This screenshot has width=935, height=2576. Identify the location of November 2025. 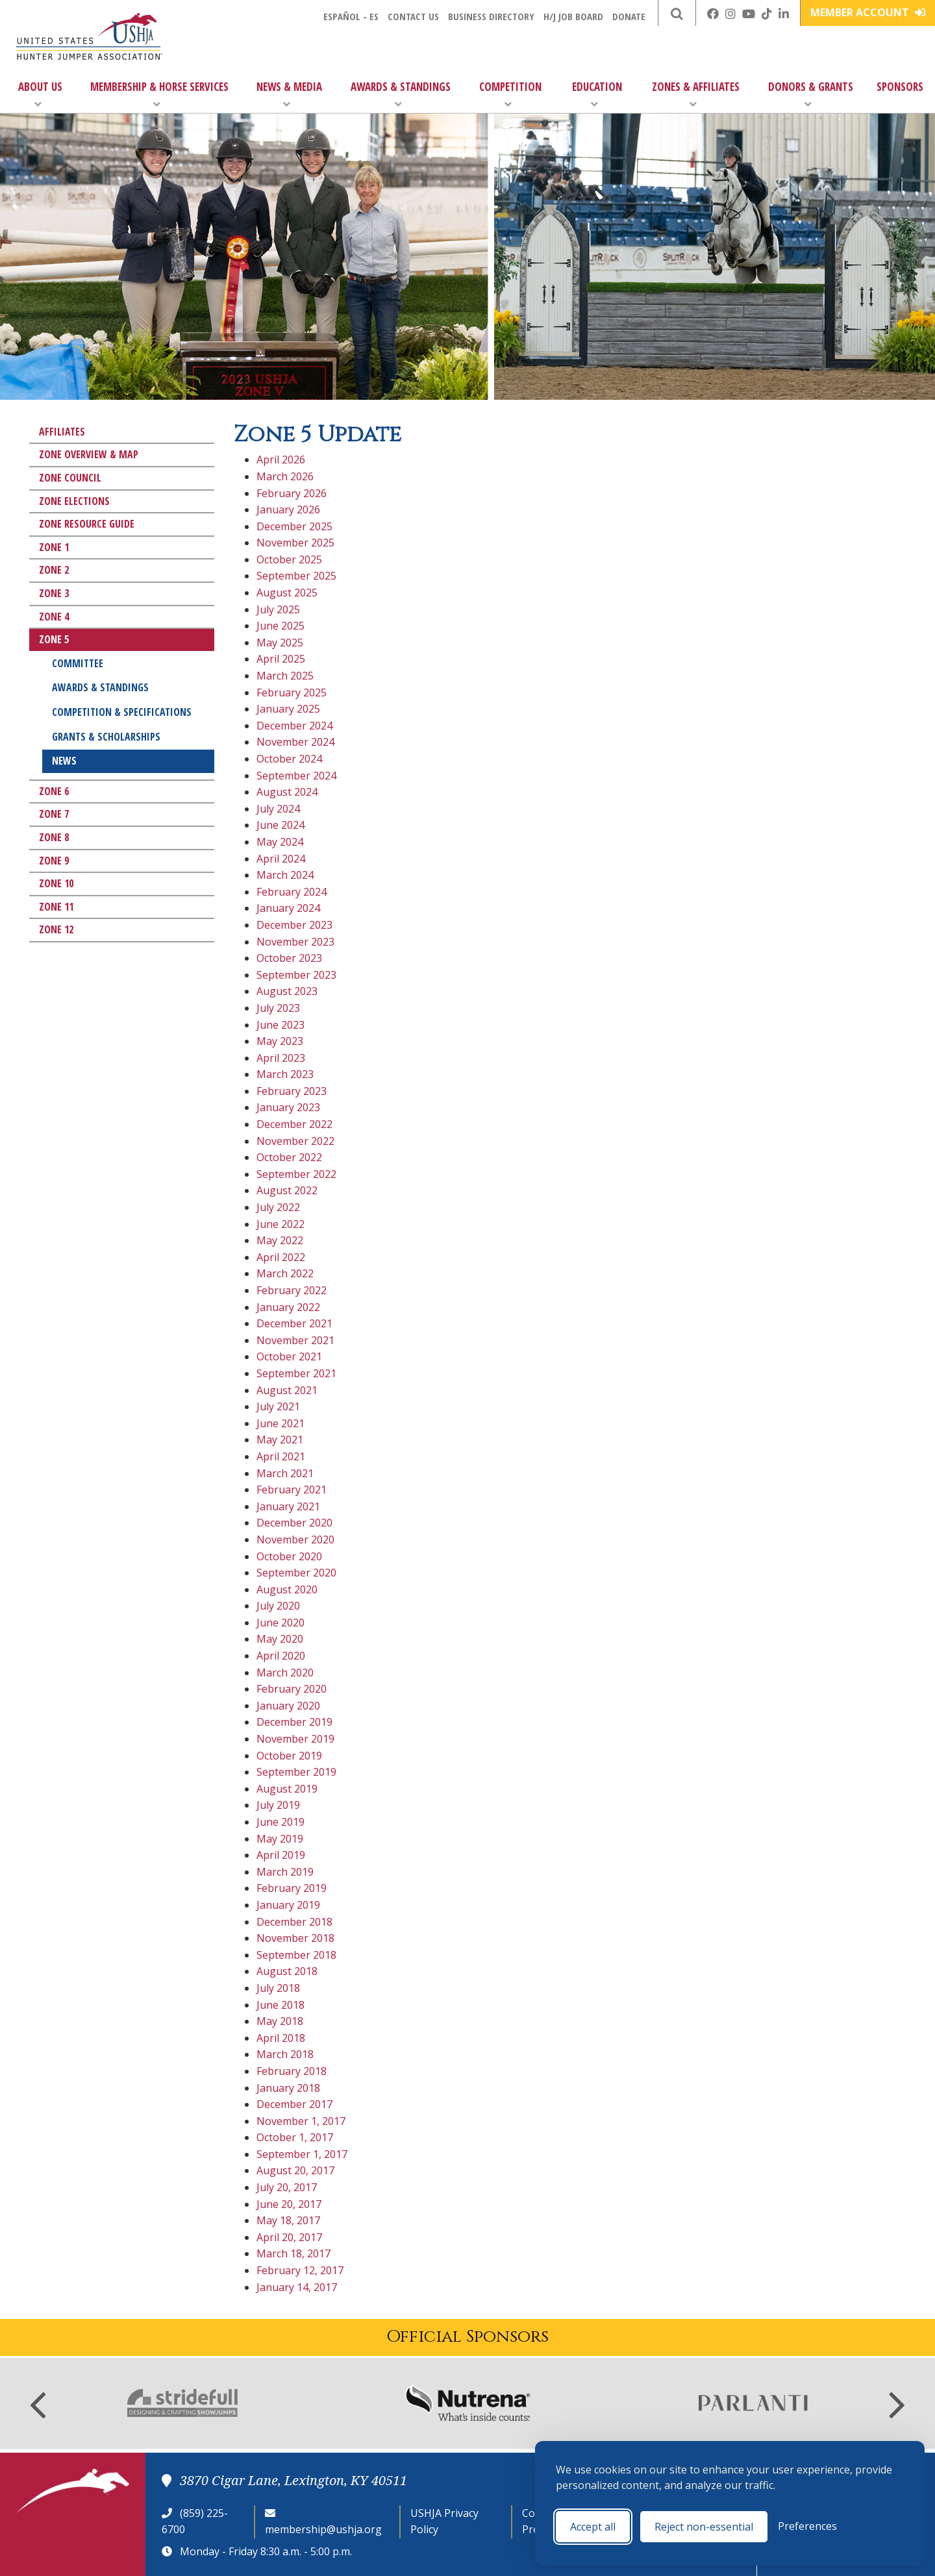
(295, 542).